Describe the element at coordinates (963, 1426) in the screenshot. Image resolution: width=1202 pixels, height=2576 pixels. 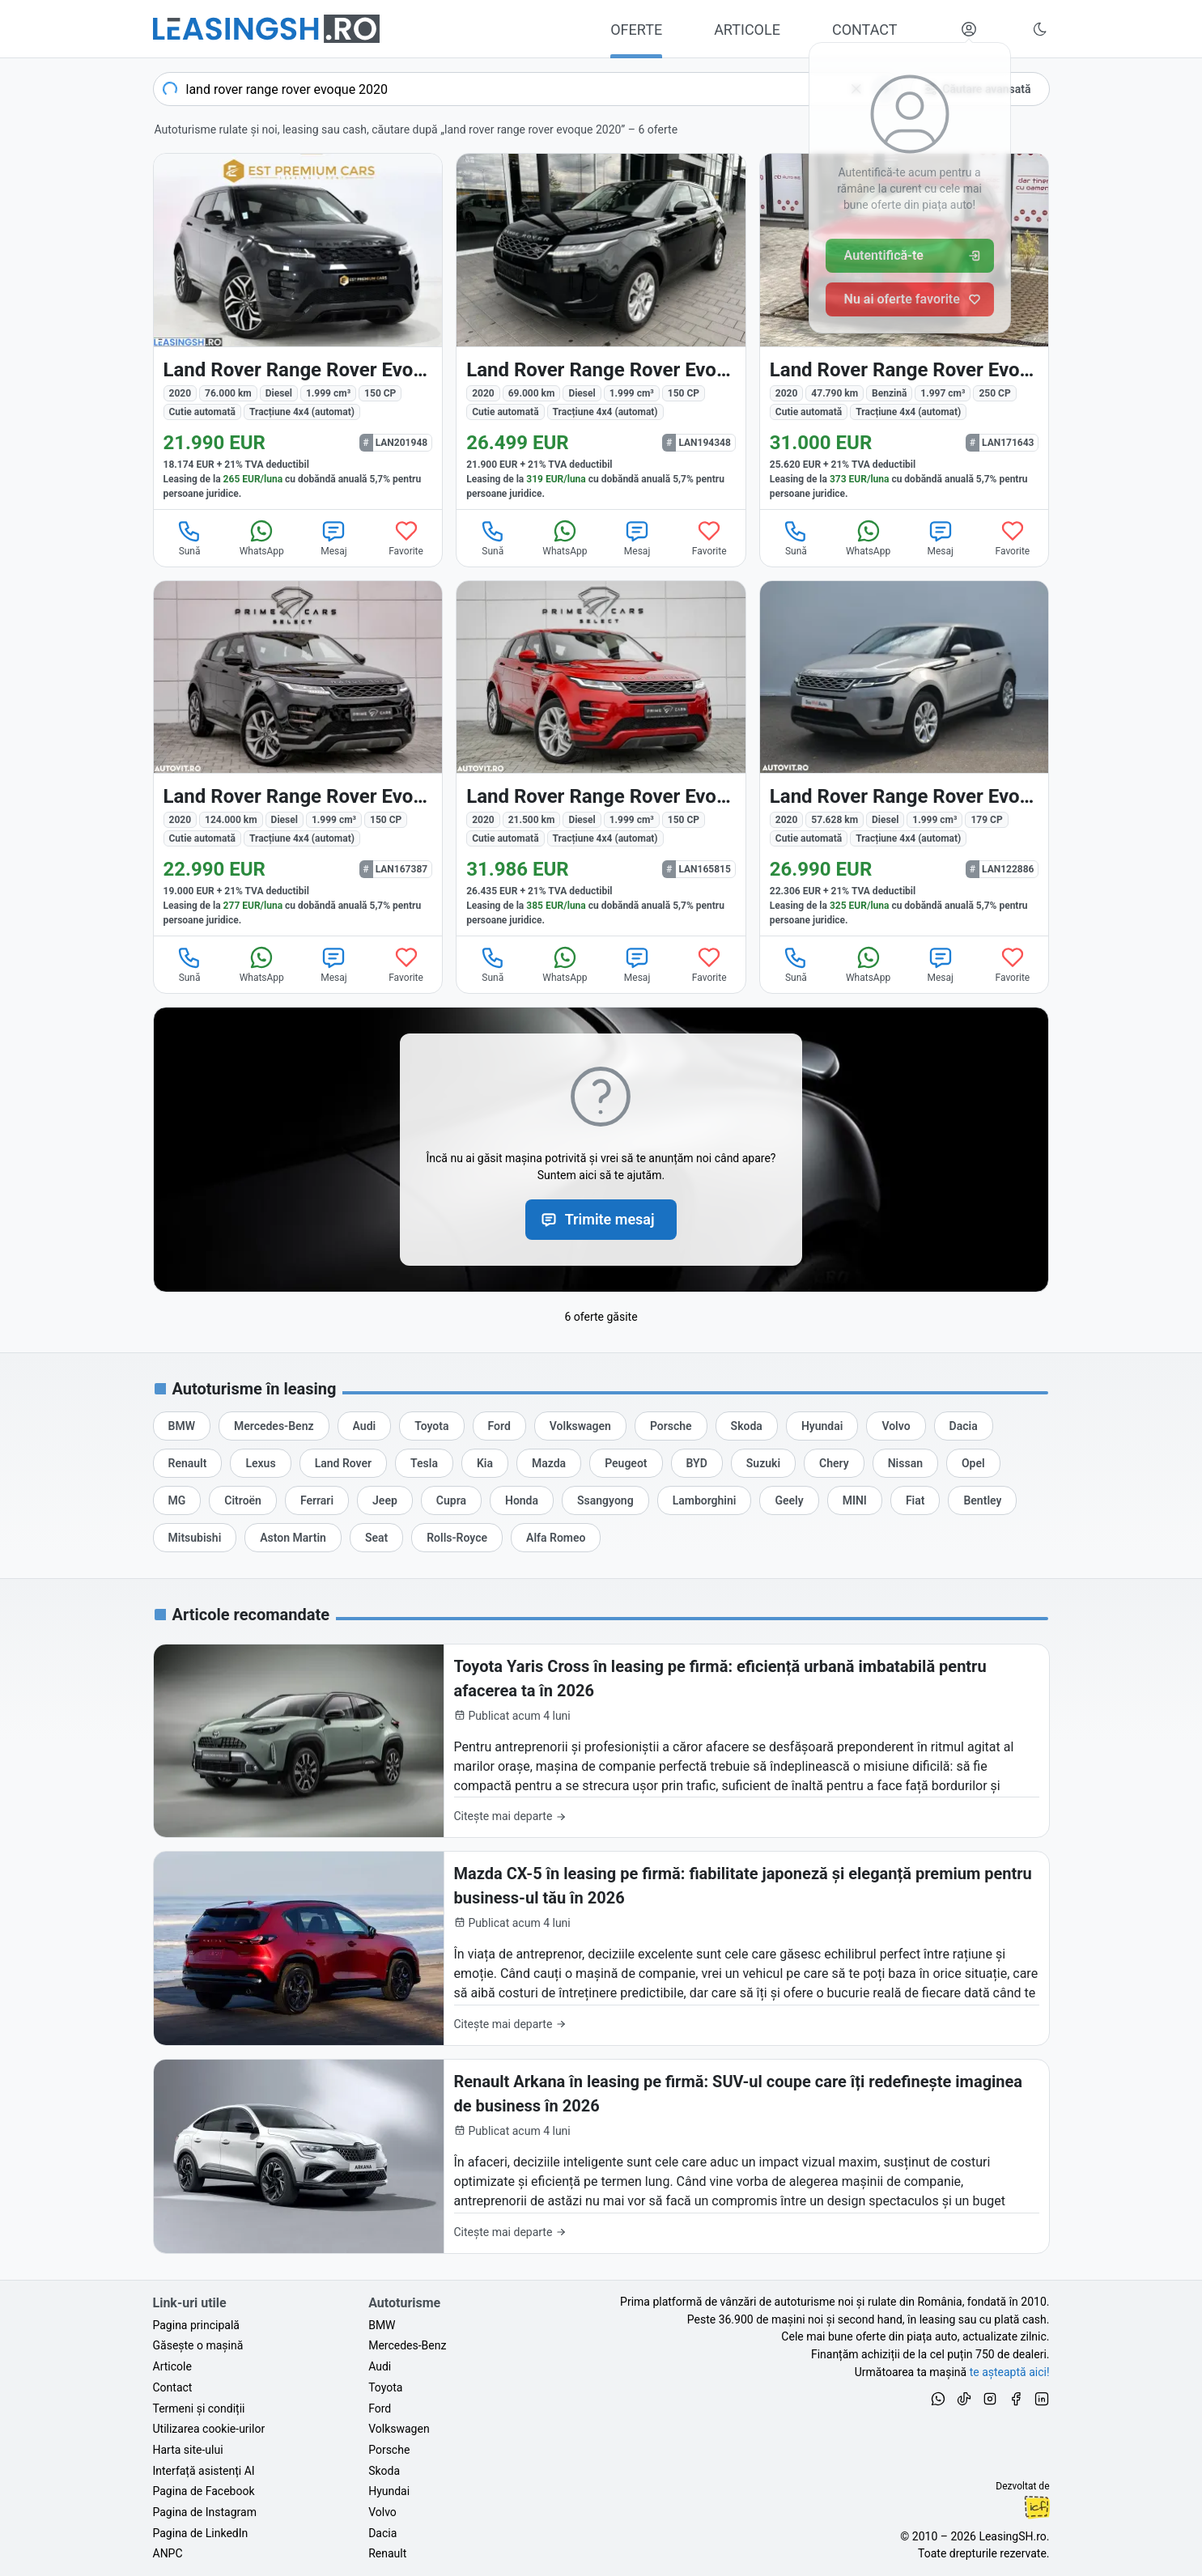
I see `[Oferte auto de Dacia, în leasing cu finanțare prin LeasingSH.ro, sau cu plată cash]` at that location.